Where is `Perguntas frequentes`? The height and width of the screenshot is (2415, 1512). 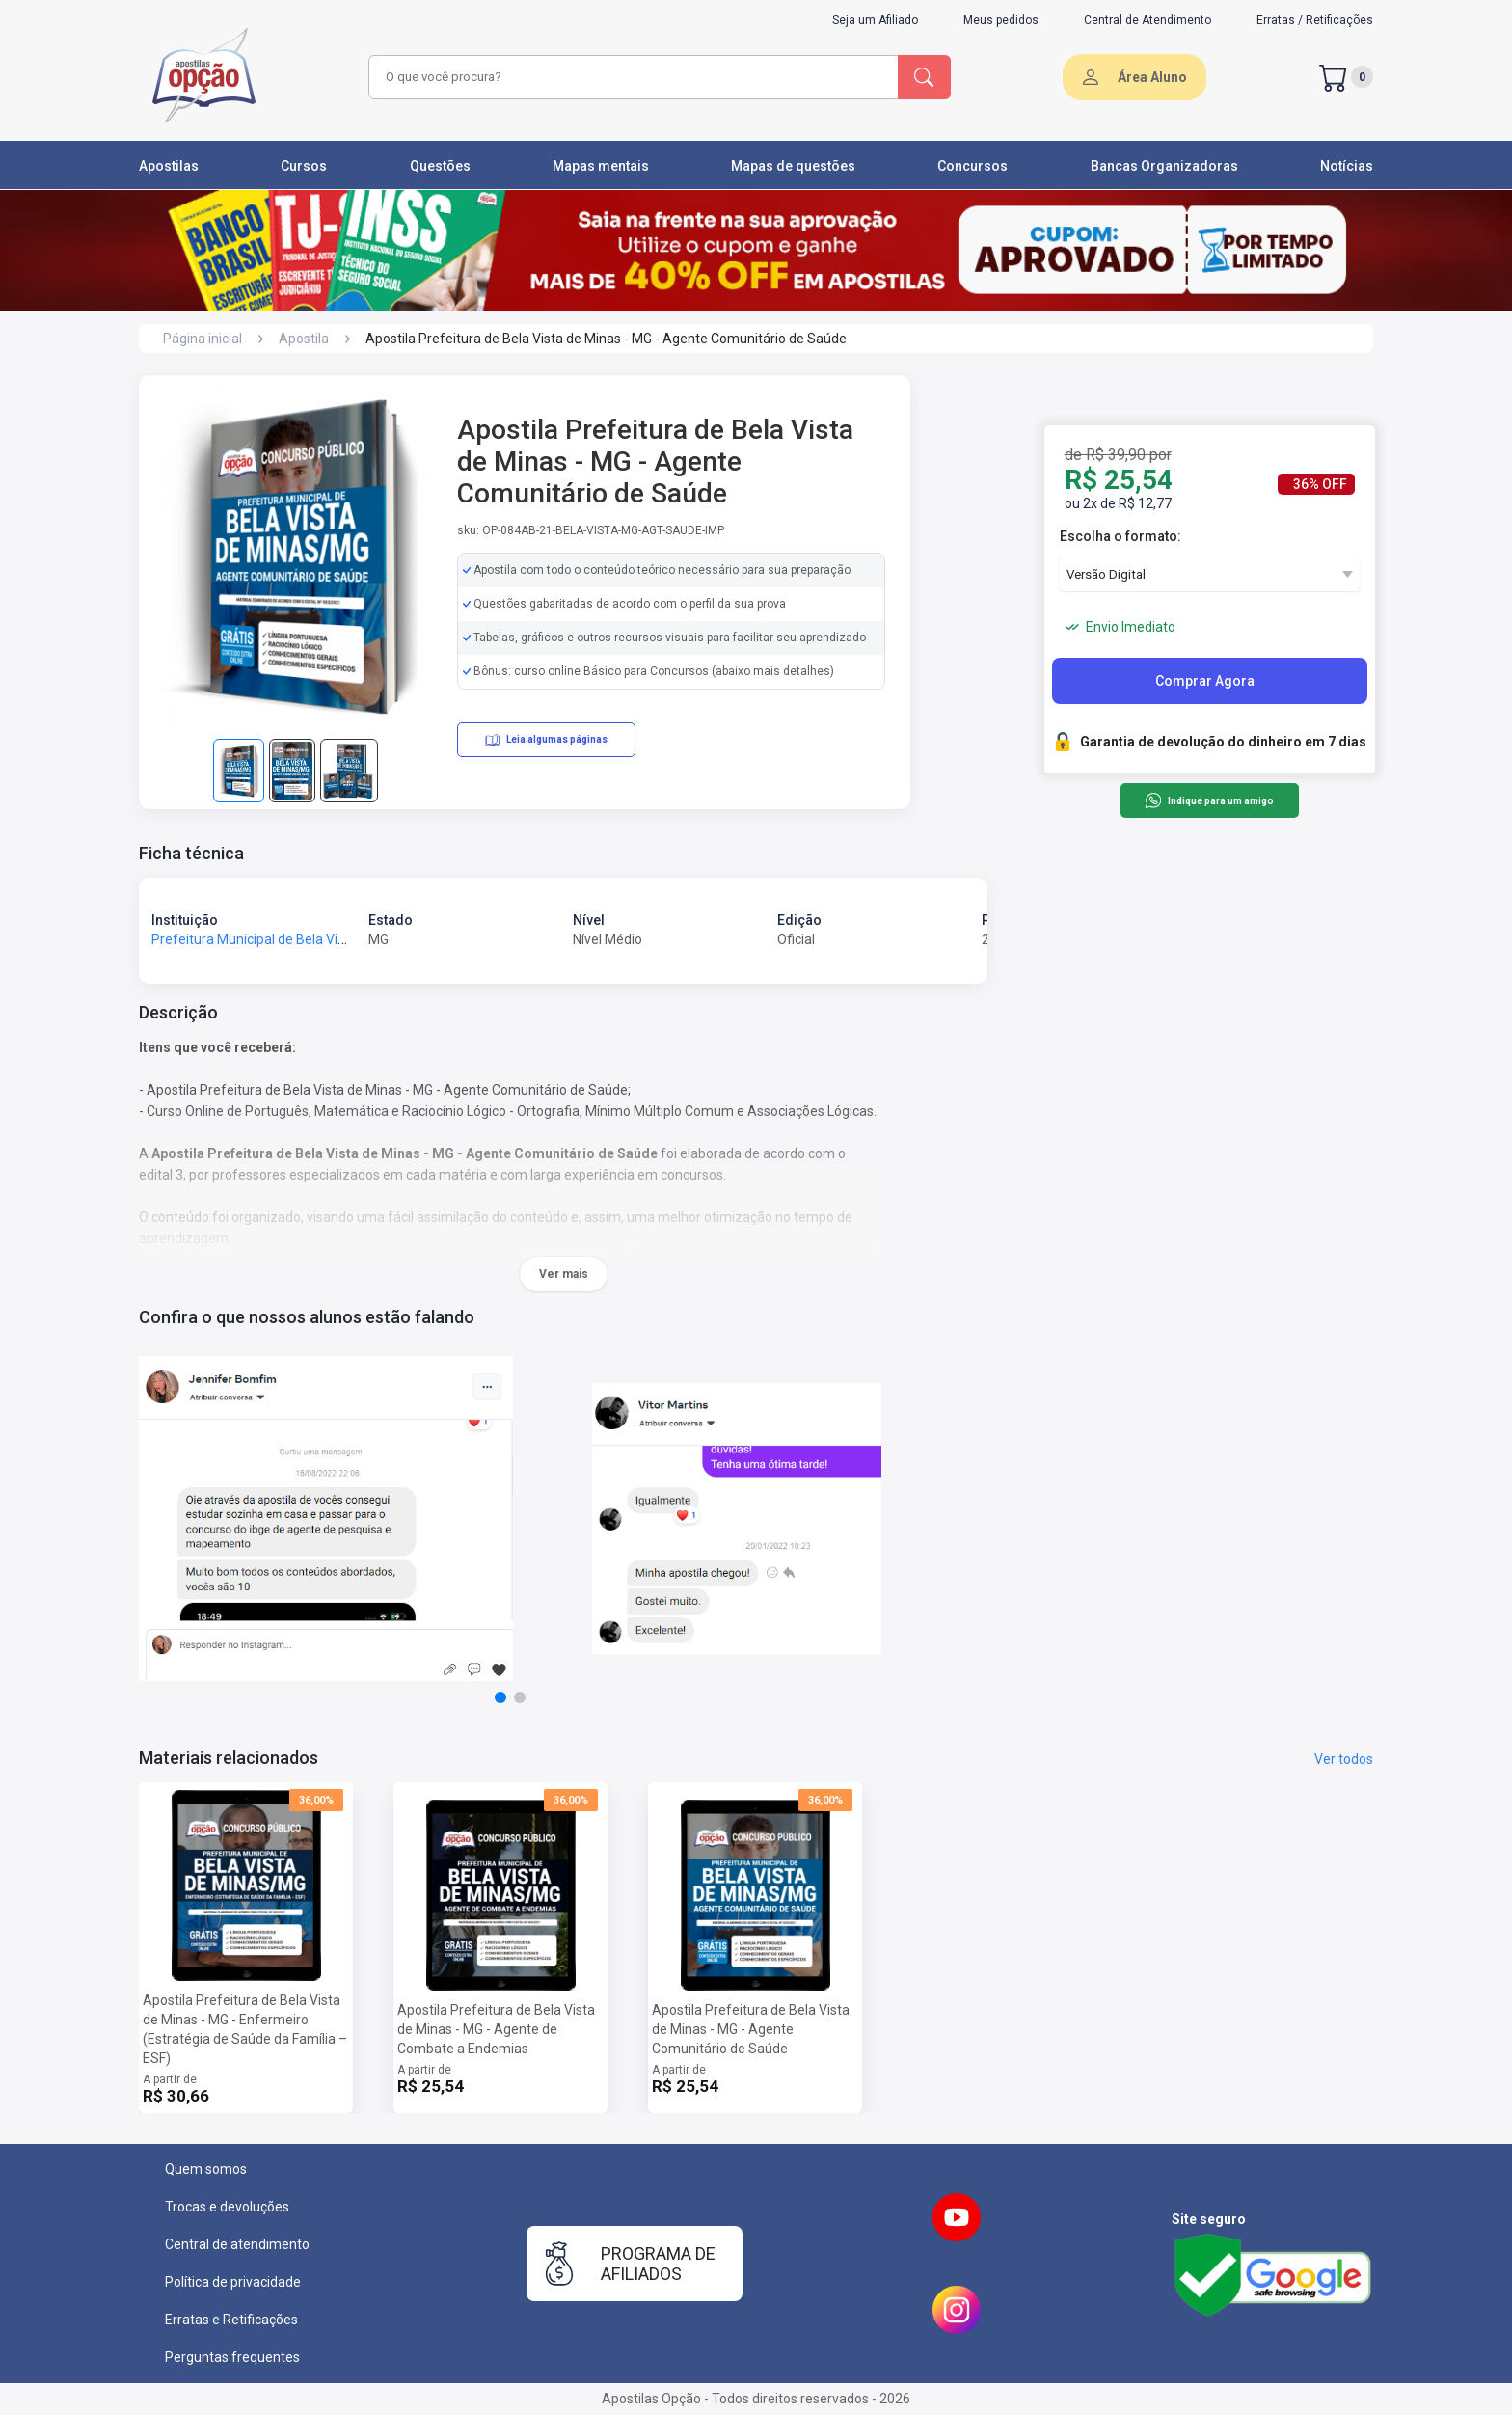 Perguntas frequentes is located at coordinates (232, 2357).